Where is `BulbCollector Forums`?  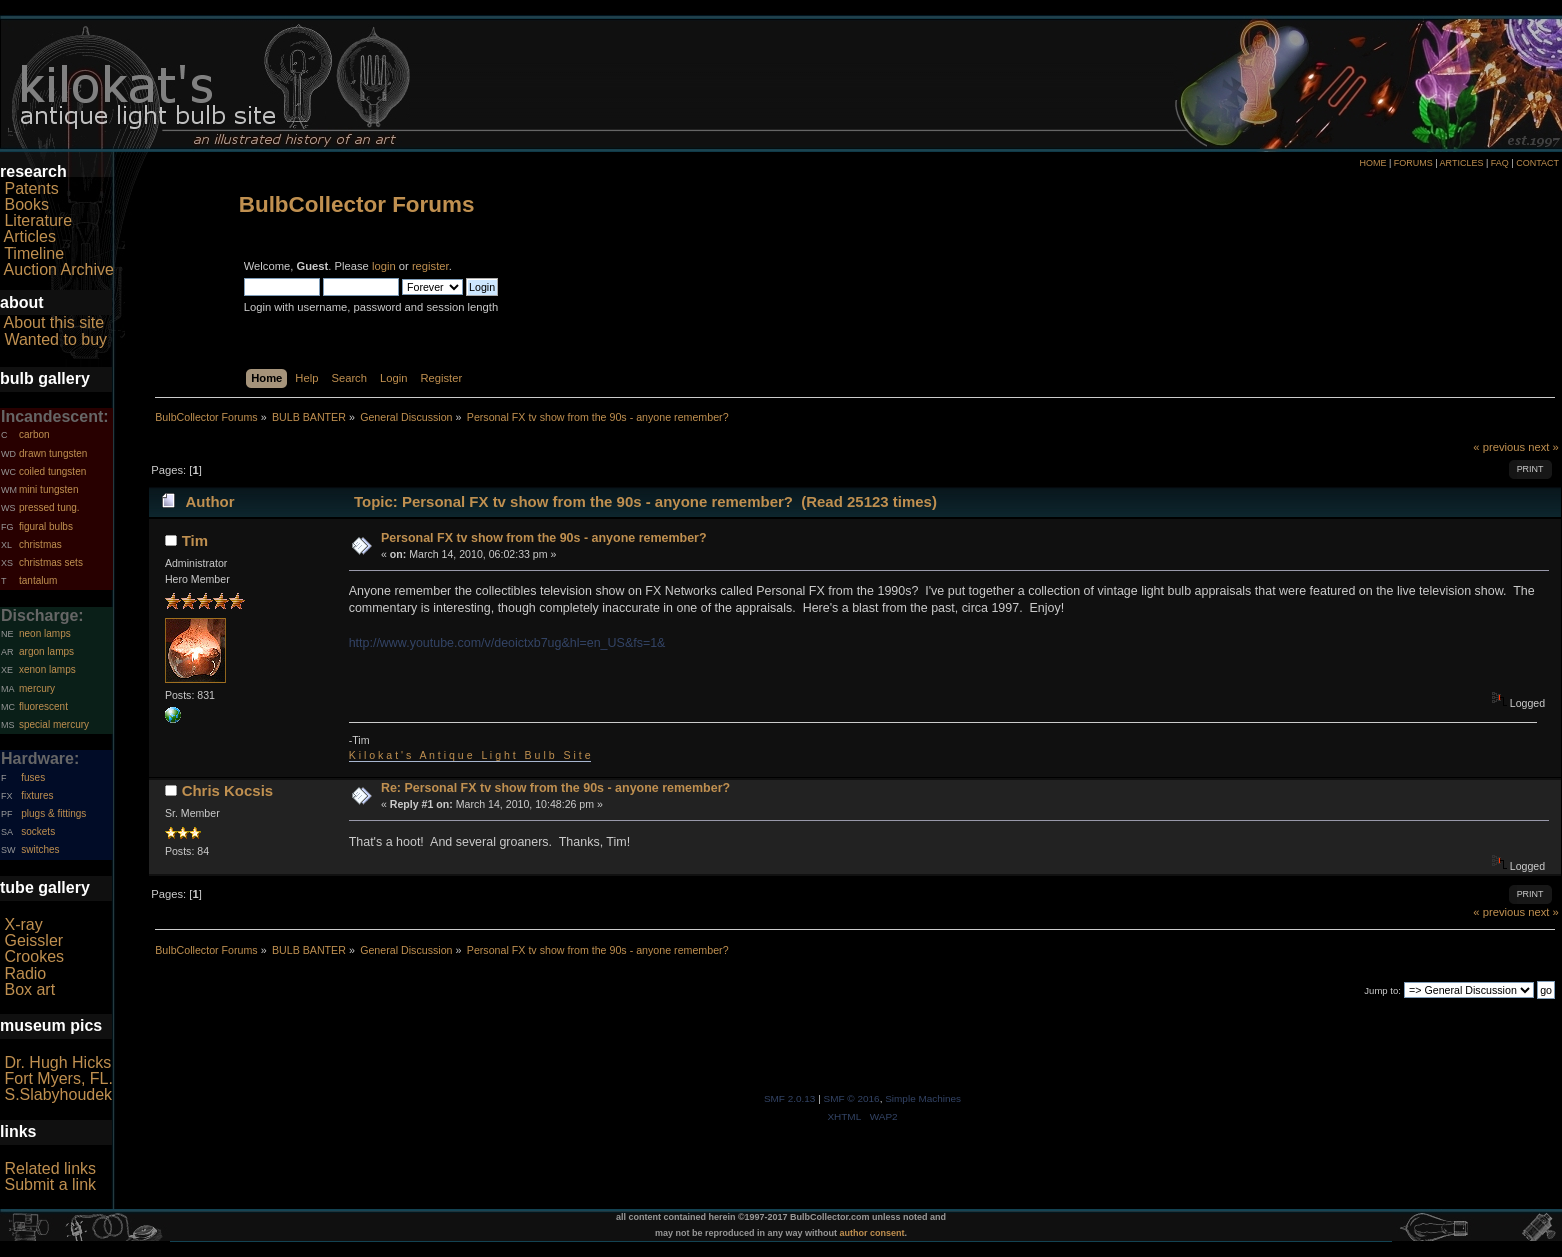 BulbCollector Forums is located at coordinates (357, 204).